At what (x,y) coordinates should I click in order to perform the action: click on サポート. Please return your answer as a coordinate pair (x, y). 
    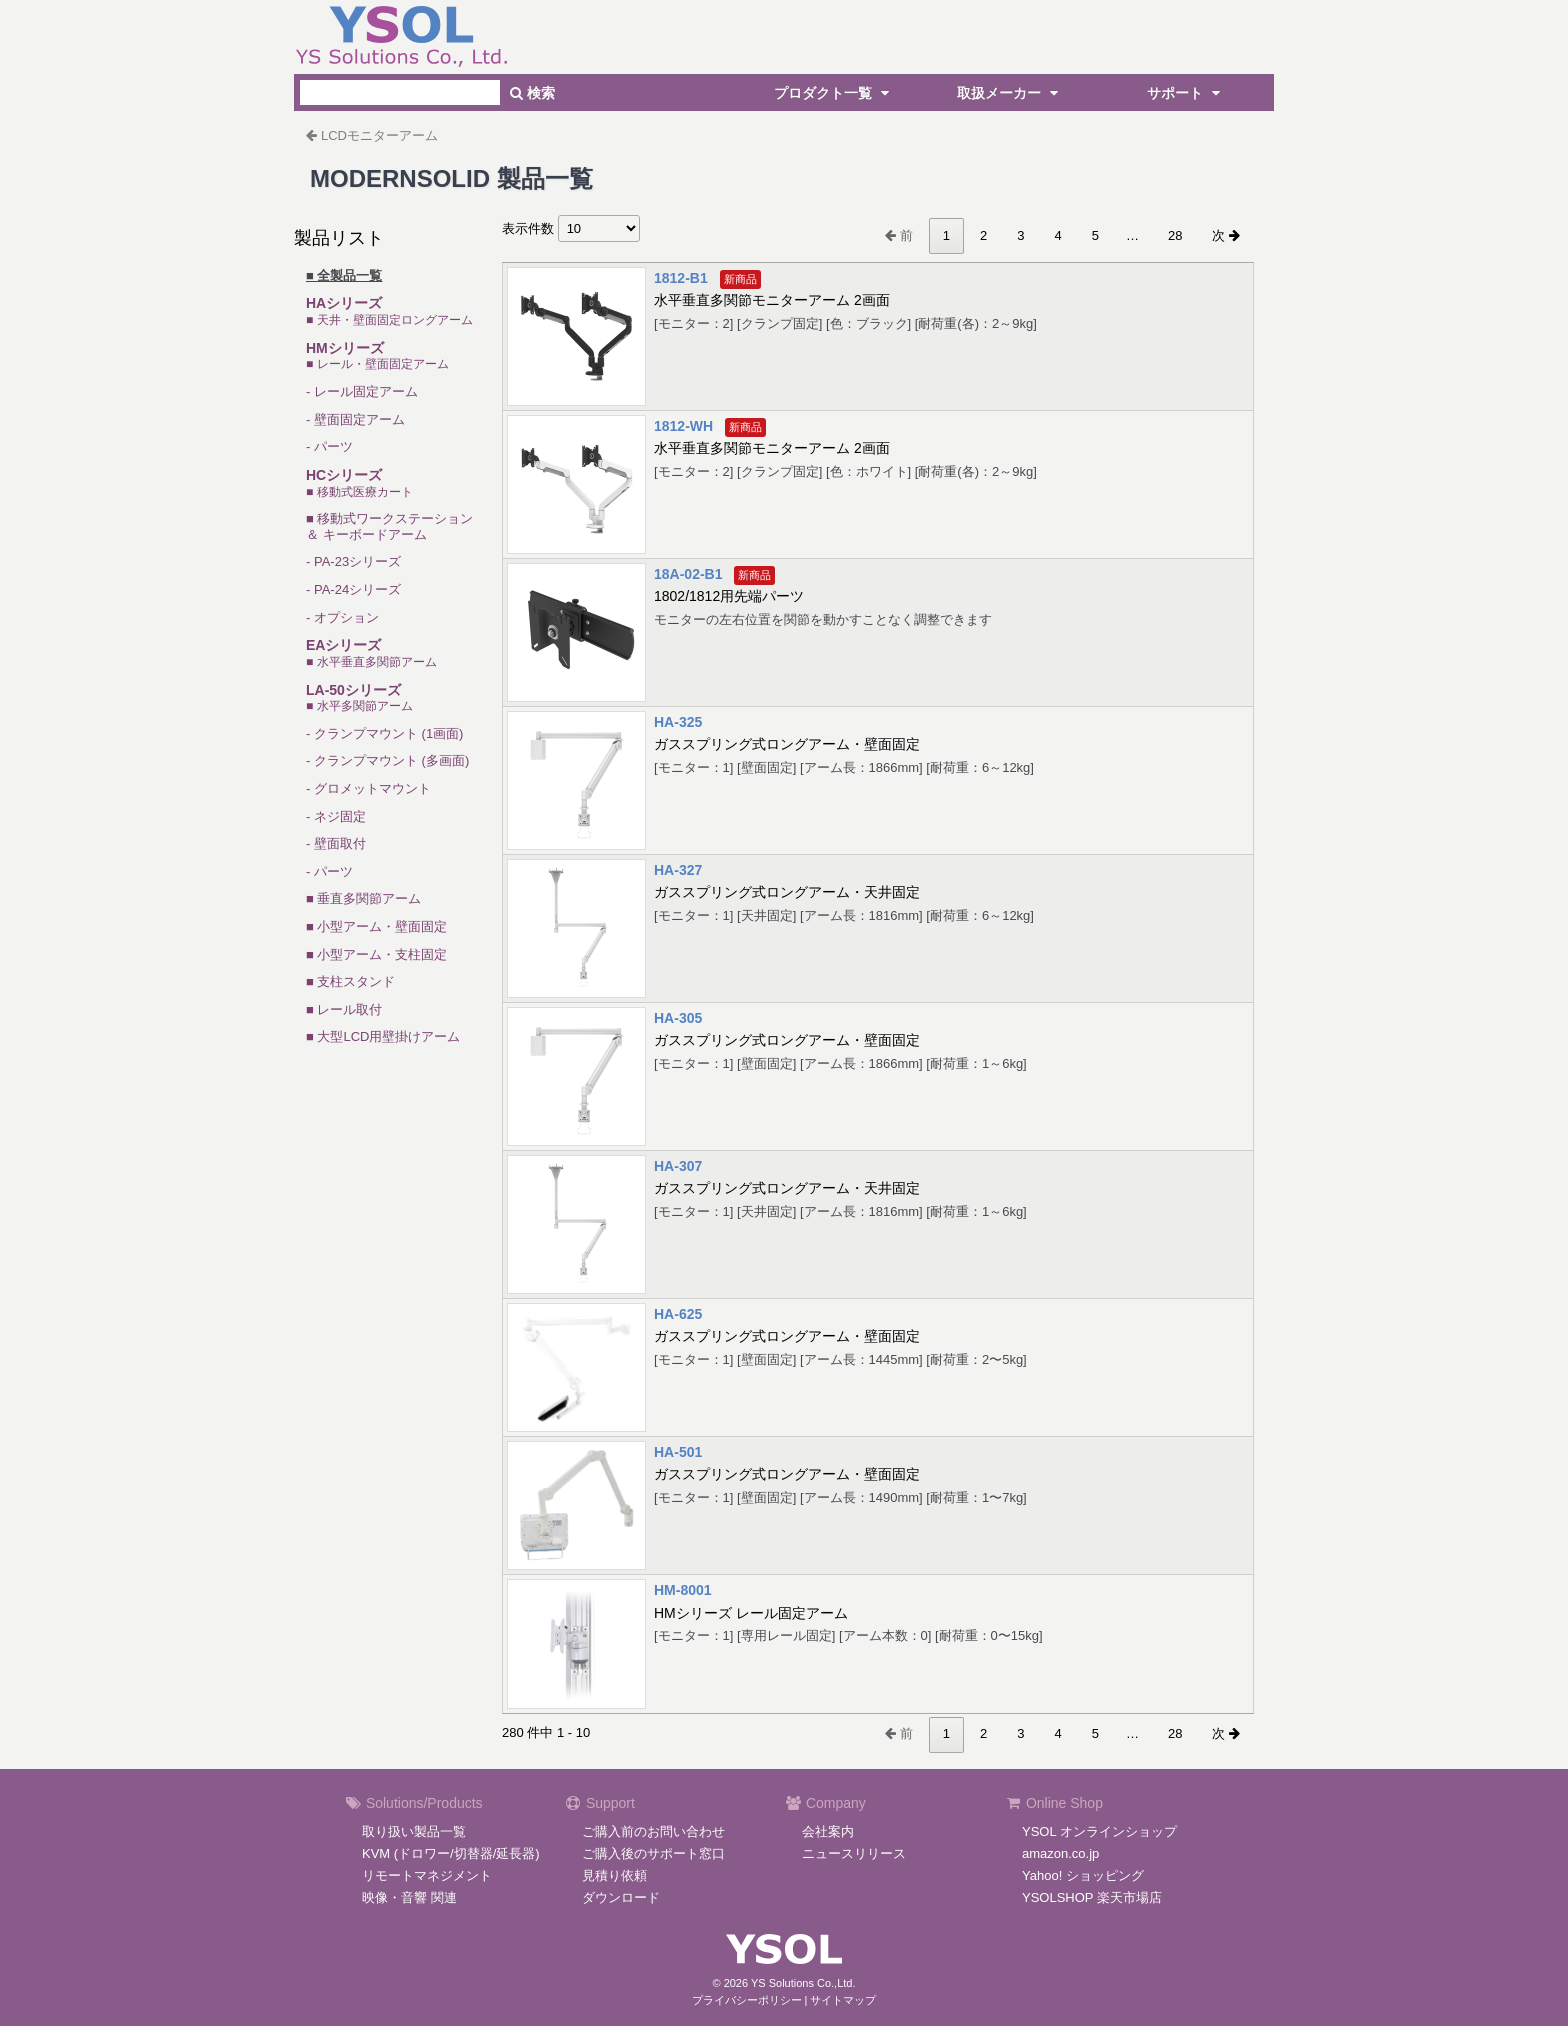
    Looking at the image, I should click on (1186, 93).